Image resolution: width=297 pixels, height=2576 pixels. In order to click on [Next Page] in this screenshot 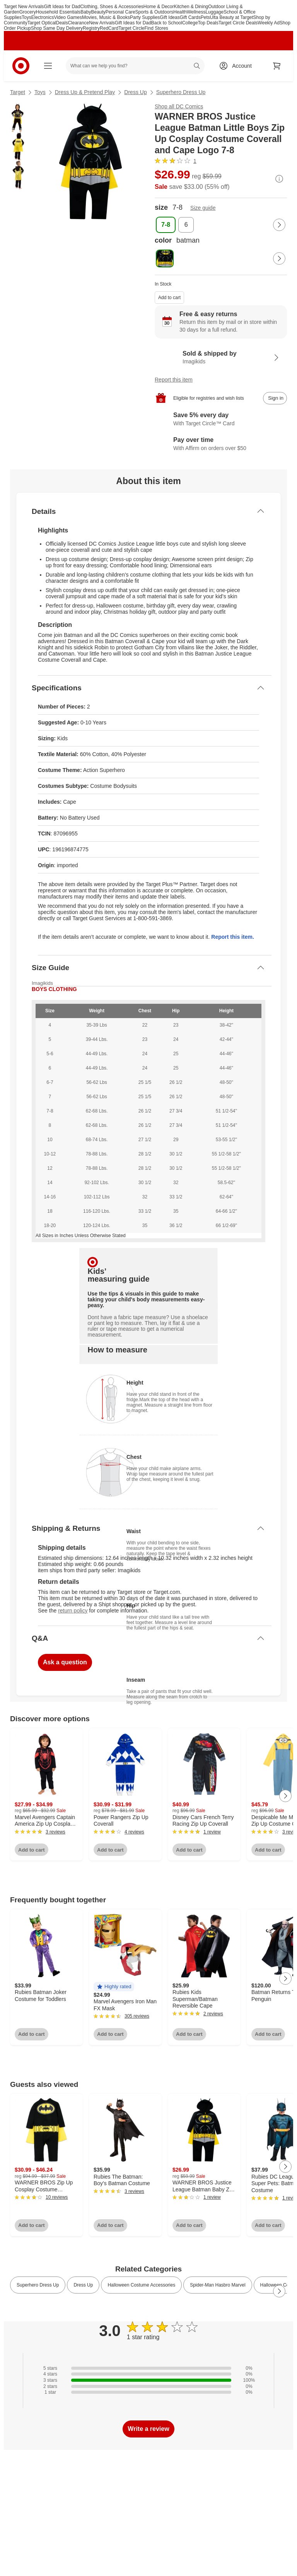, I will do `click(279, 225)`.